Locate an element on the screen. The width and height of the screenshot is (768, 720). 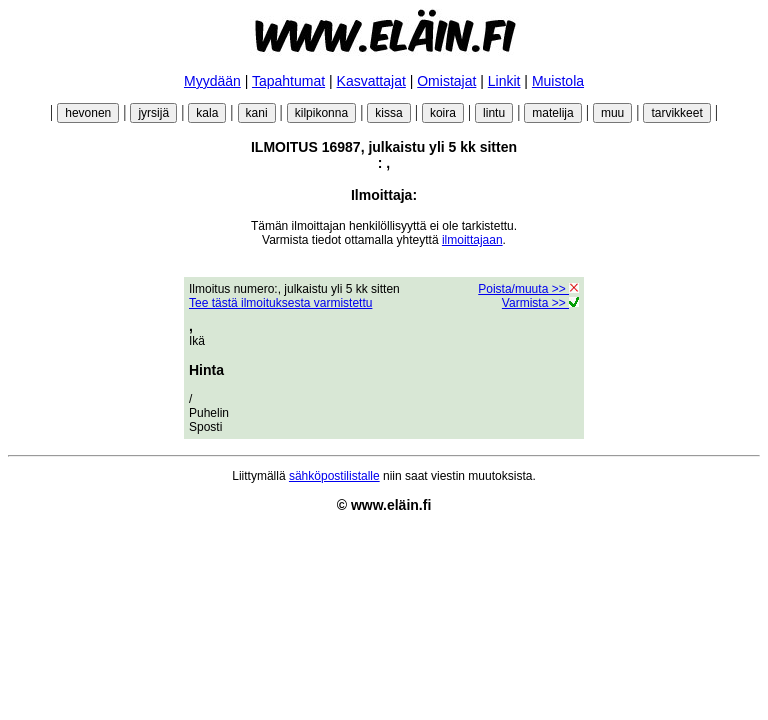
sähköpostilistalle is located at coordinates (334, 476).